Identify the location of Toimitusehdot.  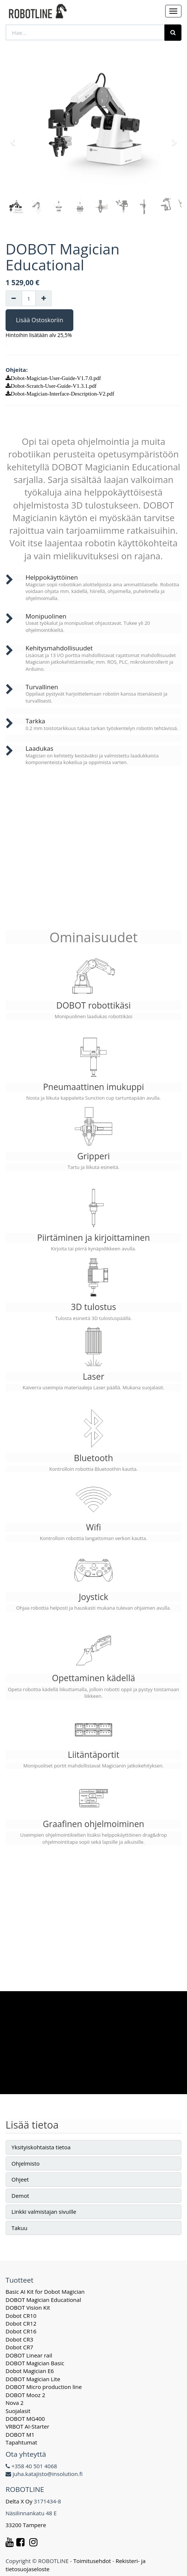
(92, 2561).